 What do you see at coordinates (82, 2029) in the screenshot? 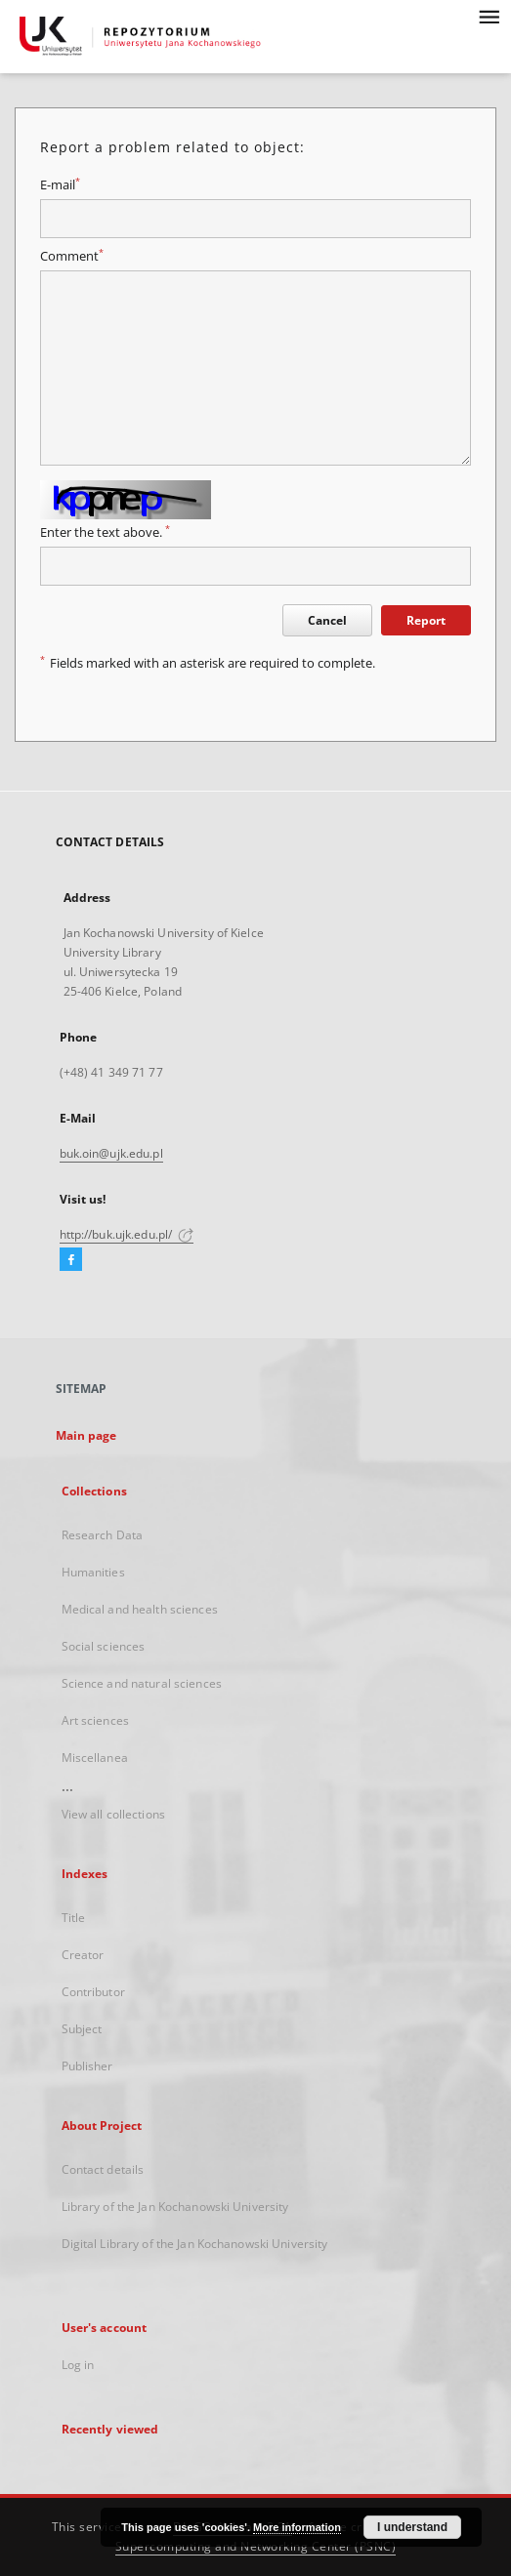
I see `Subject` at bounding box center [82, 2029].